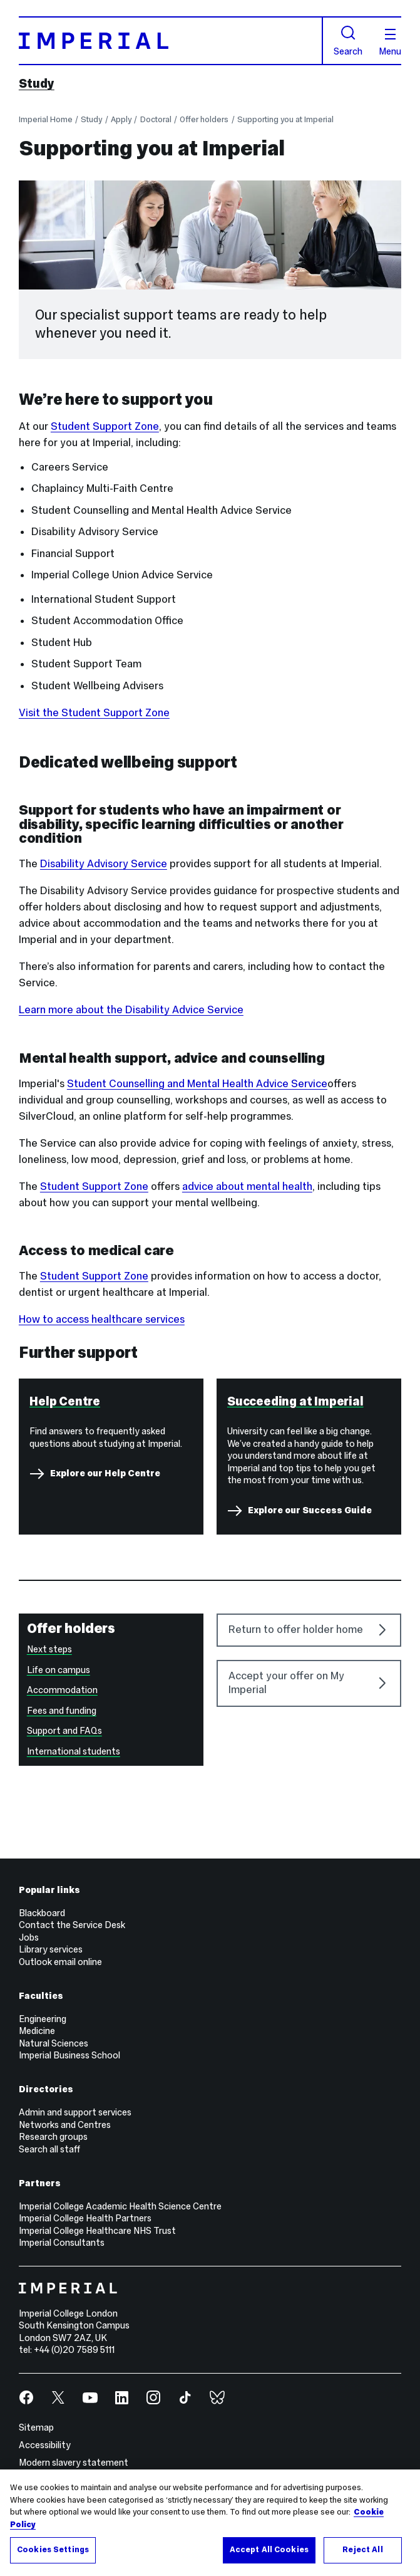 Image resolution: width=420 pixels, height=2576 pixels. What do you see at coordinates (46, 120) in the screenshot?
I see `Imperial Home` at bounding box center [46, 120].